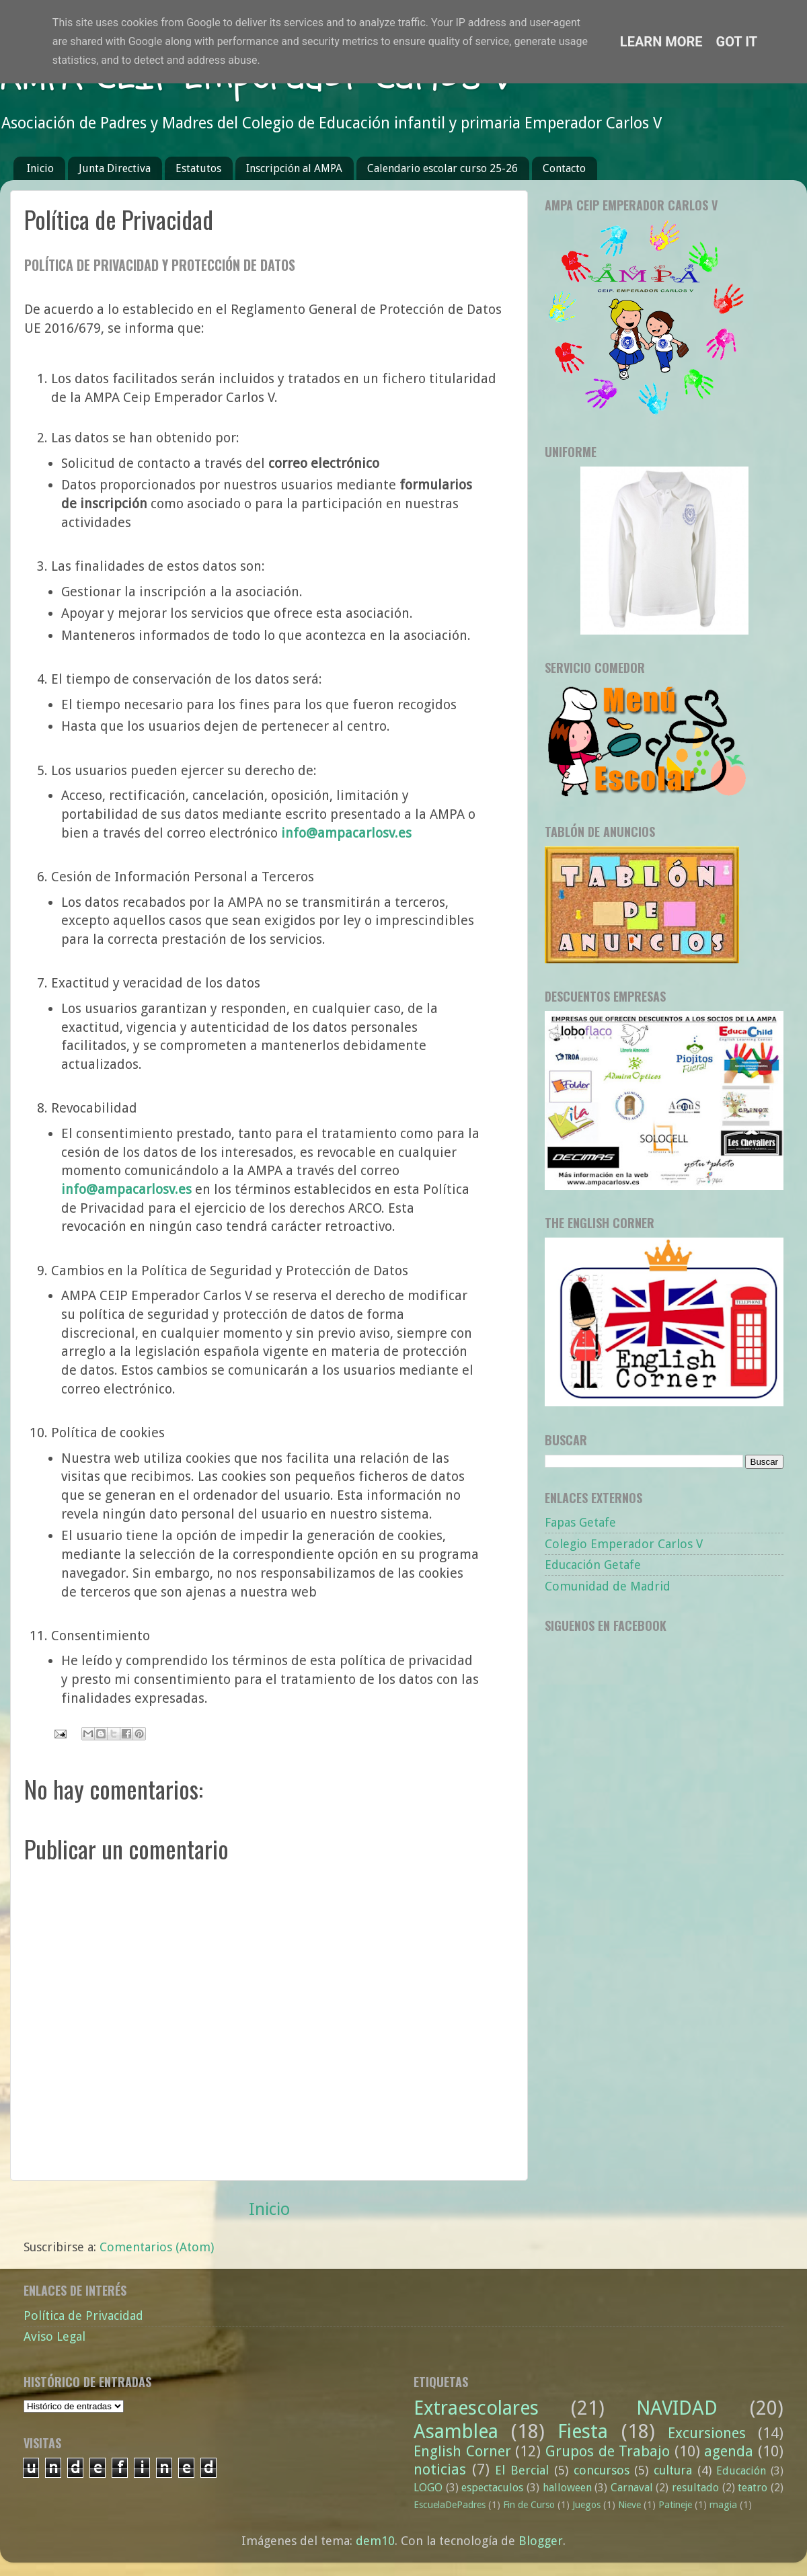 This screenshot has height=2576, width=807. What do you see at coordinates (428, 2487) in the screenshot?
I see `LOGO` at bounding box center [428, 2487].